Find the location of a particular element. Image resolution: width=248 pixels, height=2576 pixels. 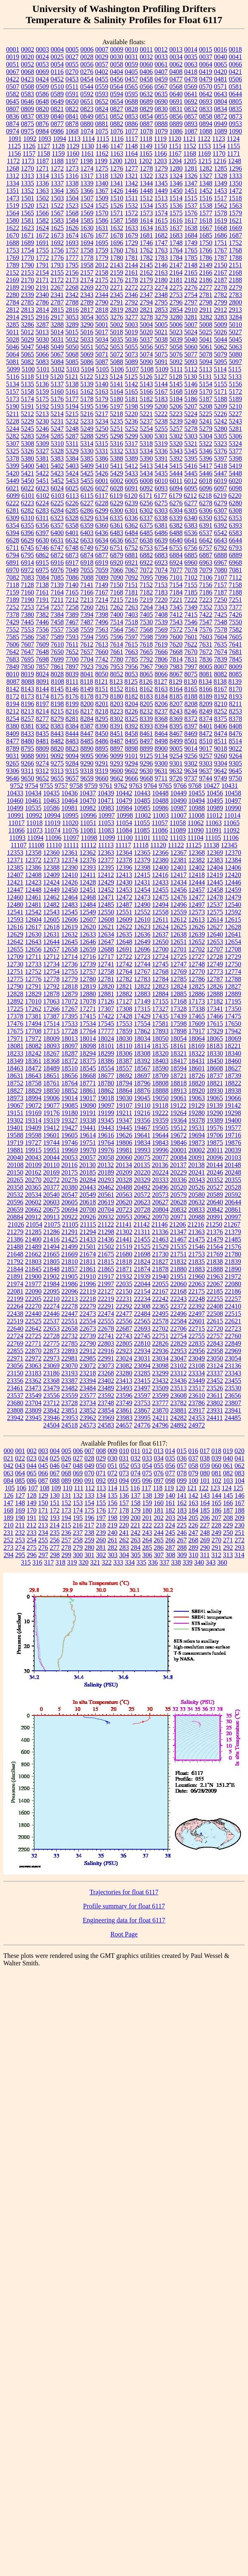

2915 is located at coordinates (27, 317).